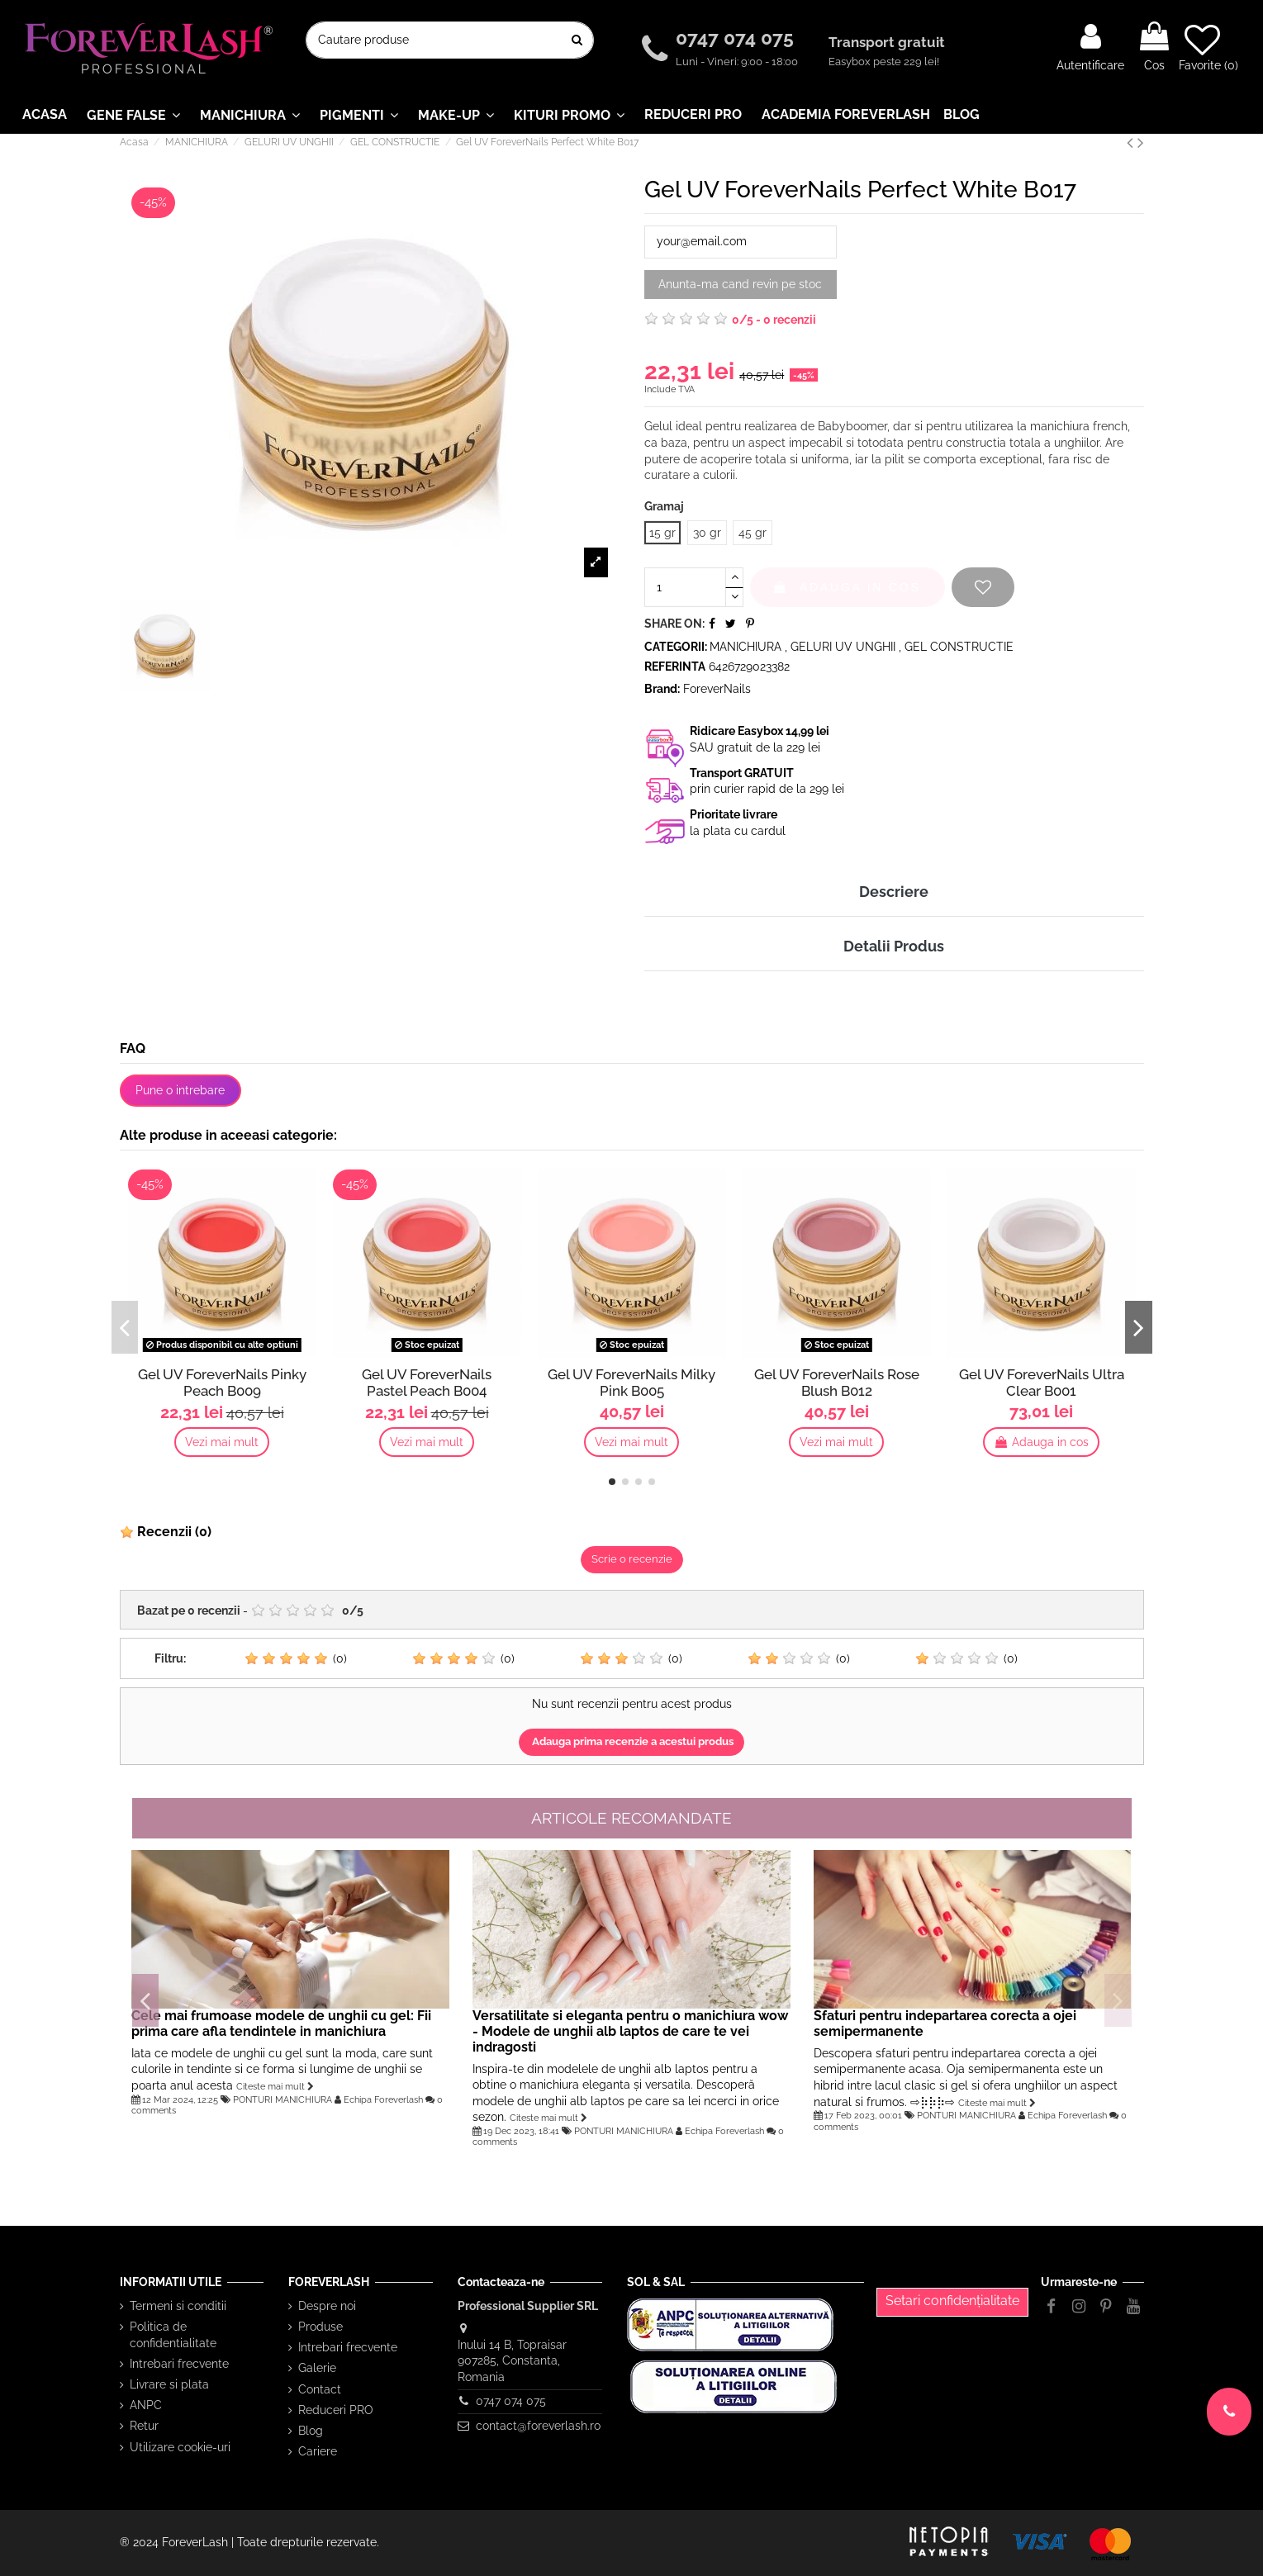 This screenshot has height=2576, width=1263. What do you see at coordinates (327, 2306) in the screenshot?
I see `Despre noi` at bounding box center [327, 2306].